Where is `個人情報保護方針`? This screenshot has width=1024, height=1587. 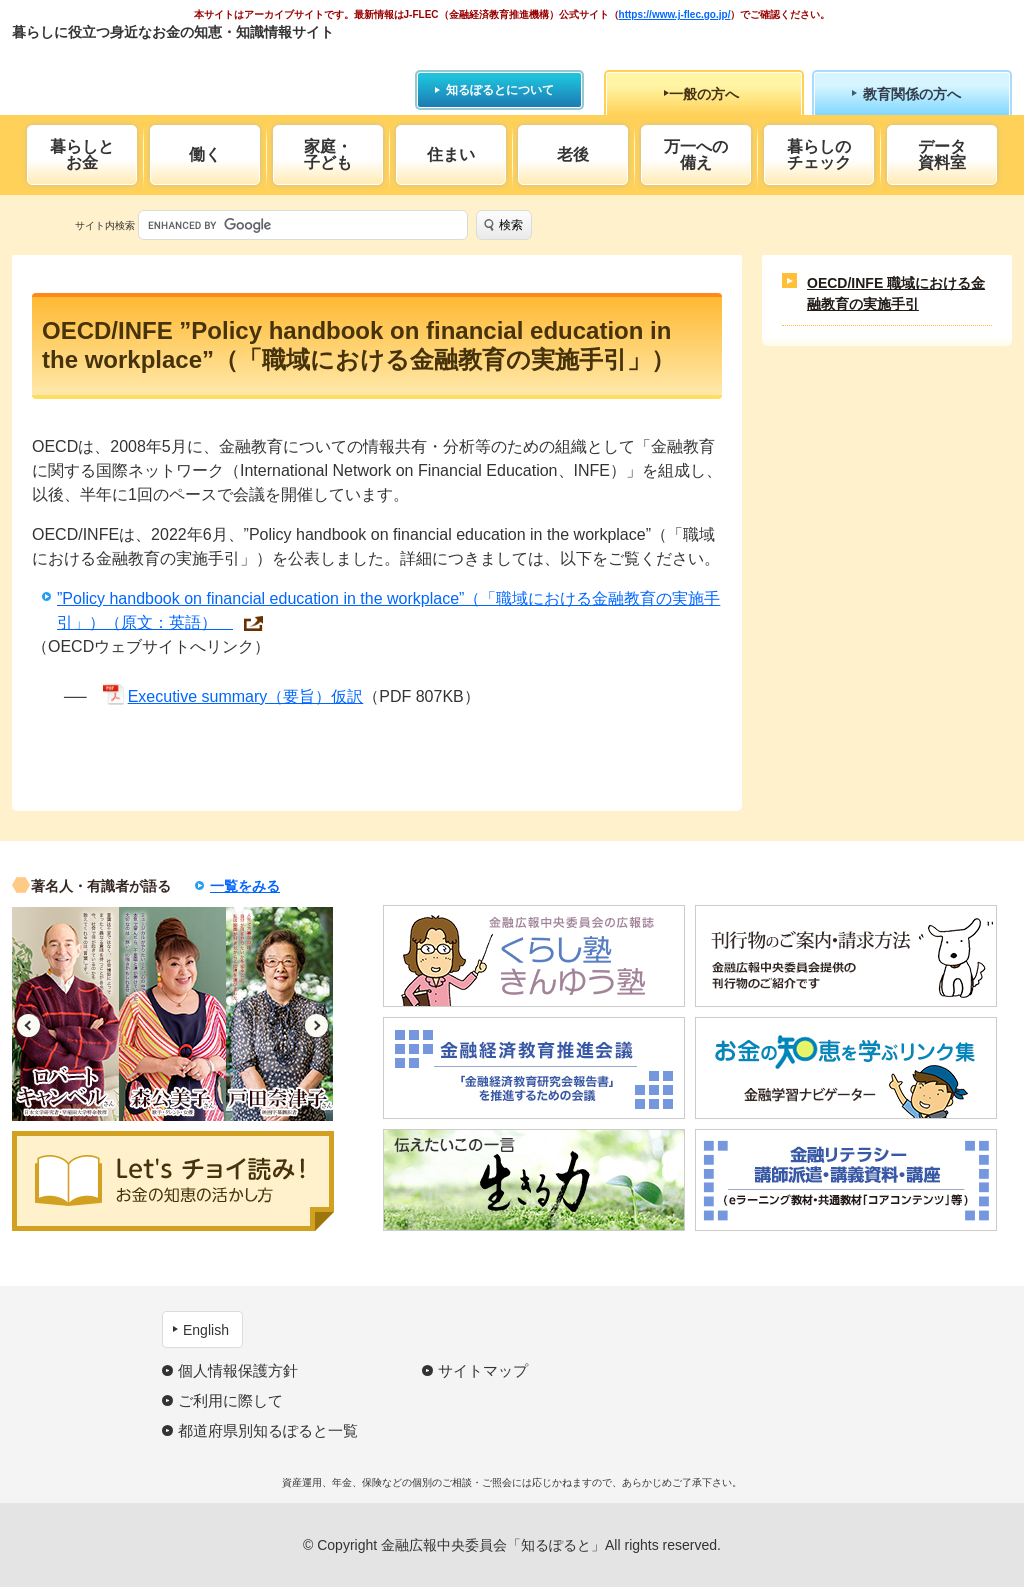 個人情報保護方針 is located at coordinates (238, 1370).